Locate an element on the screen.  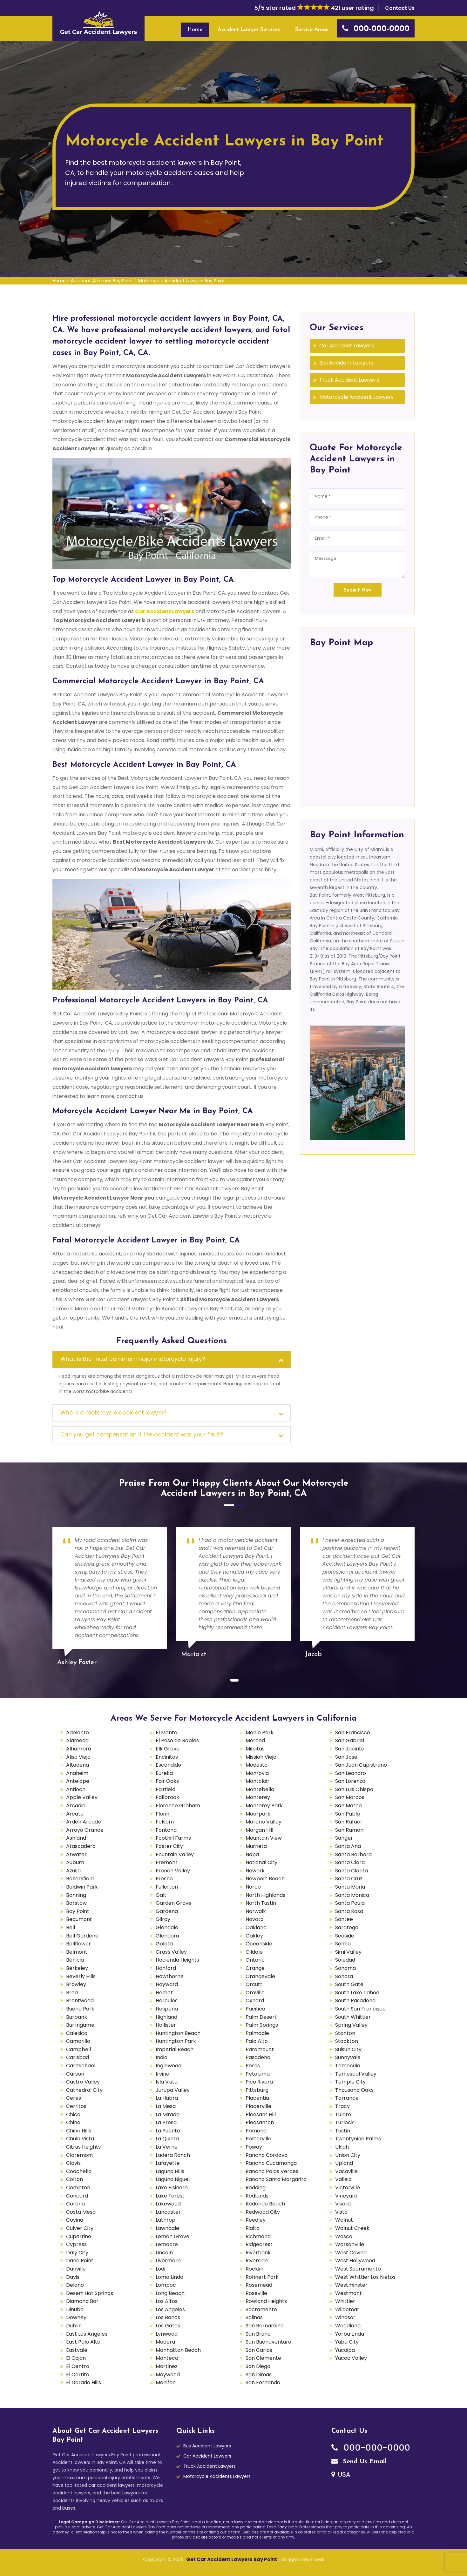
Desert Hot Springs is located at coordinates (89, 2293).